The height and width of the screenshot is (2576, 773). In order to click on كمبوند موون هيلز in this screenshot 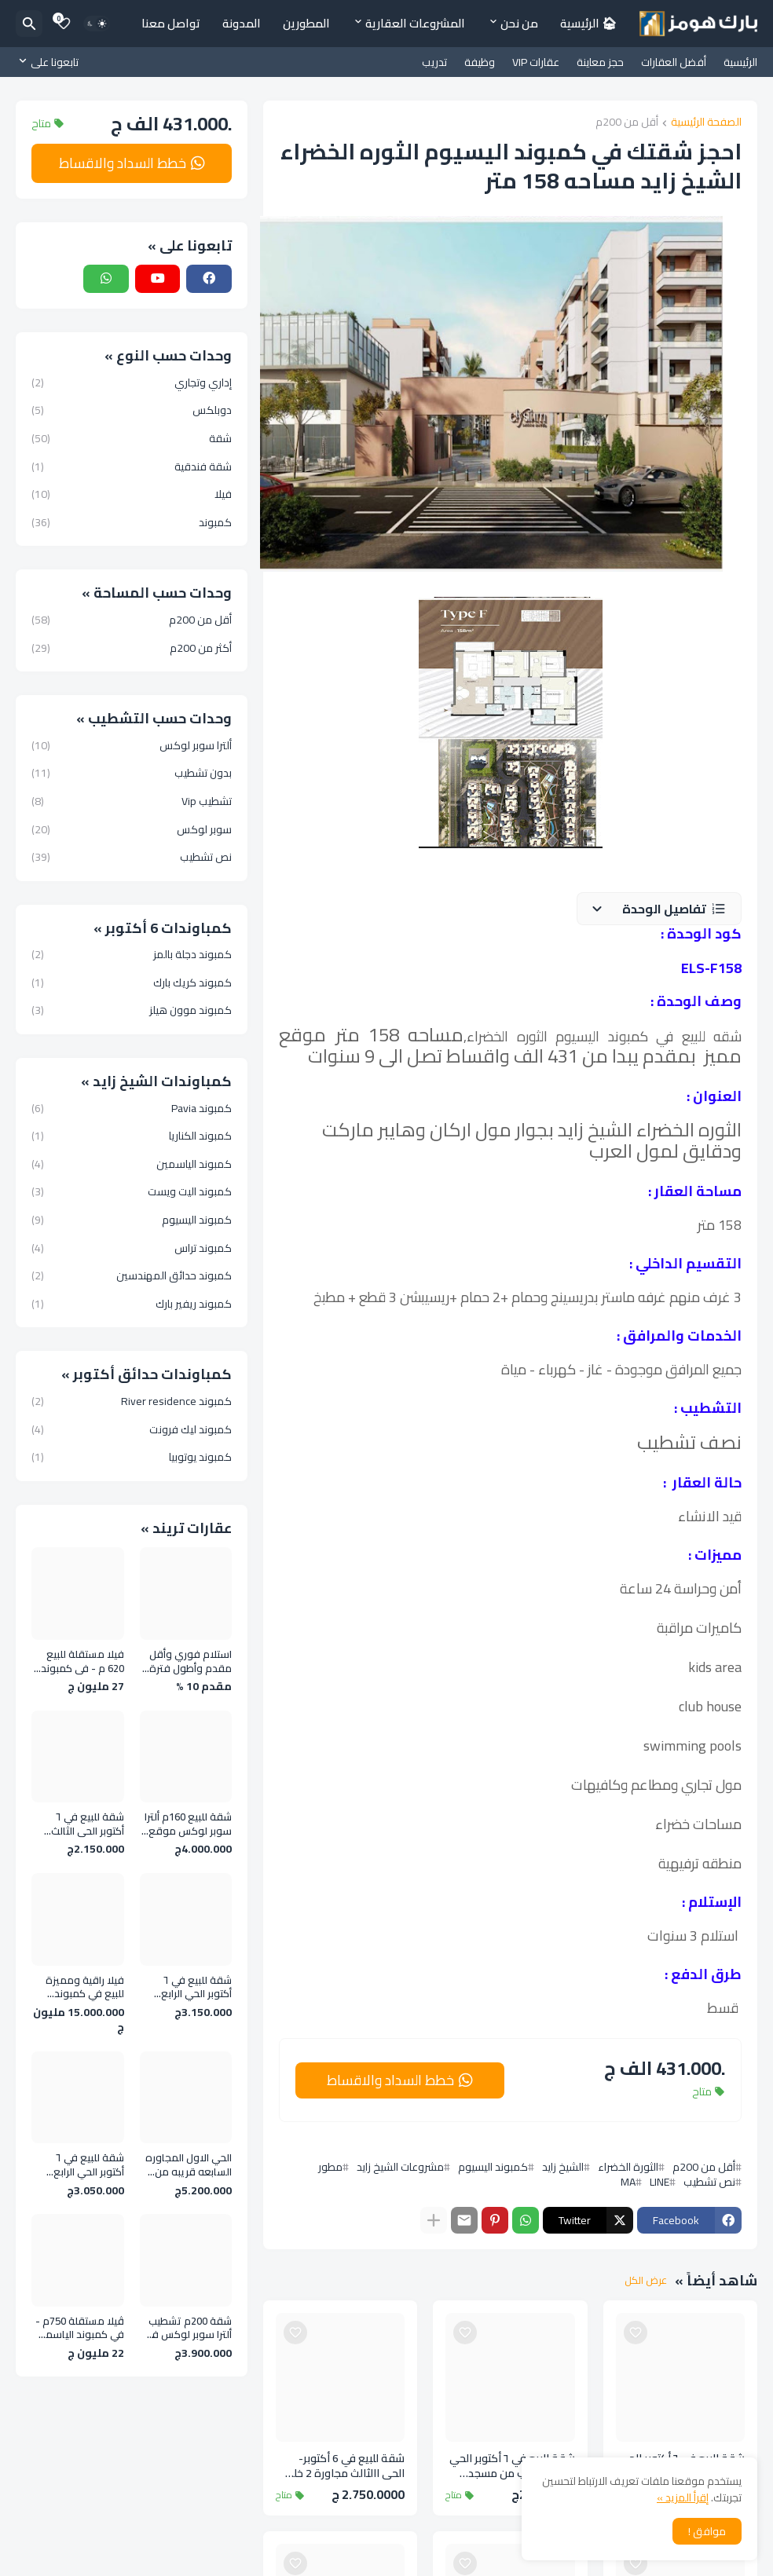, I will do `click(131, 1009)`.